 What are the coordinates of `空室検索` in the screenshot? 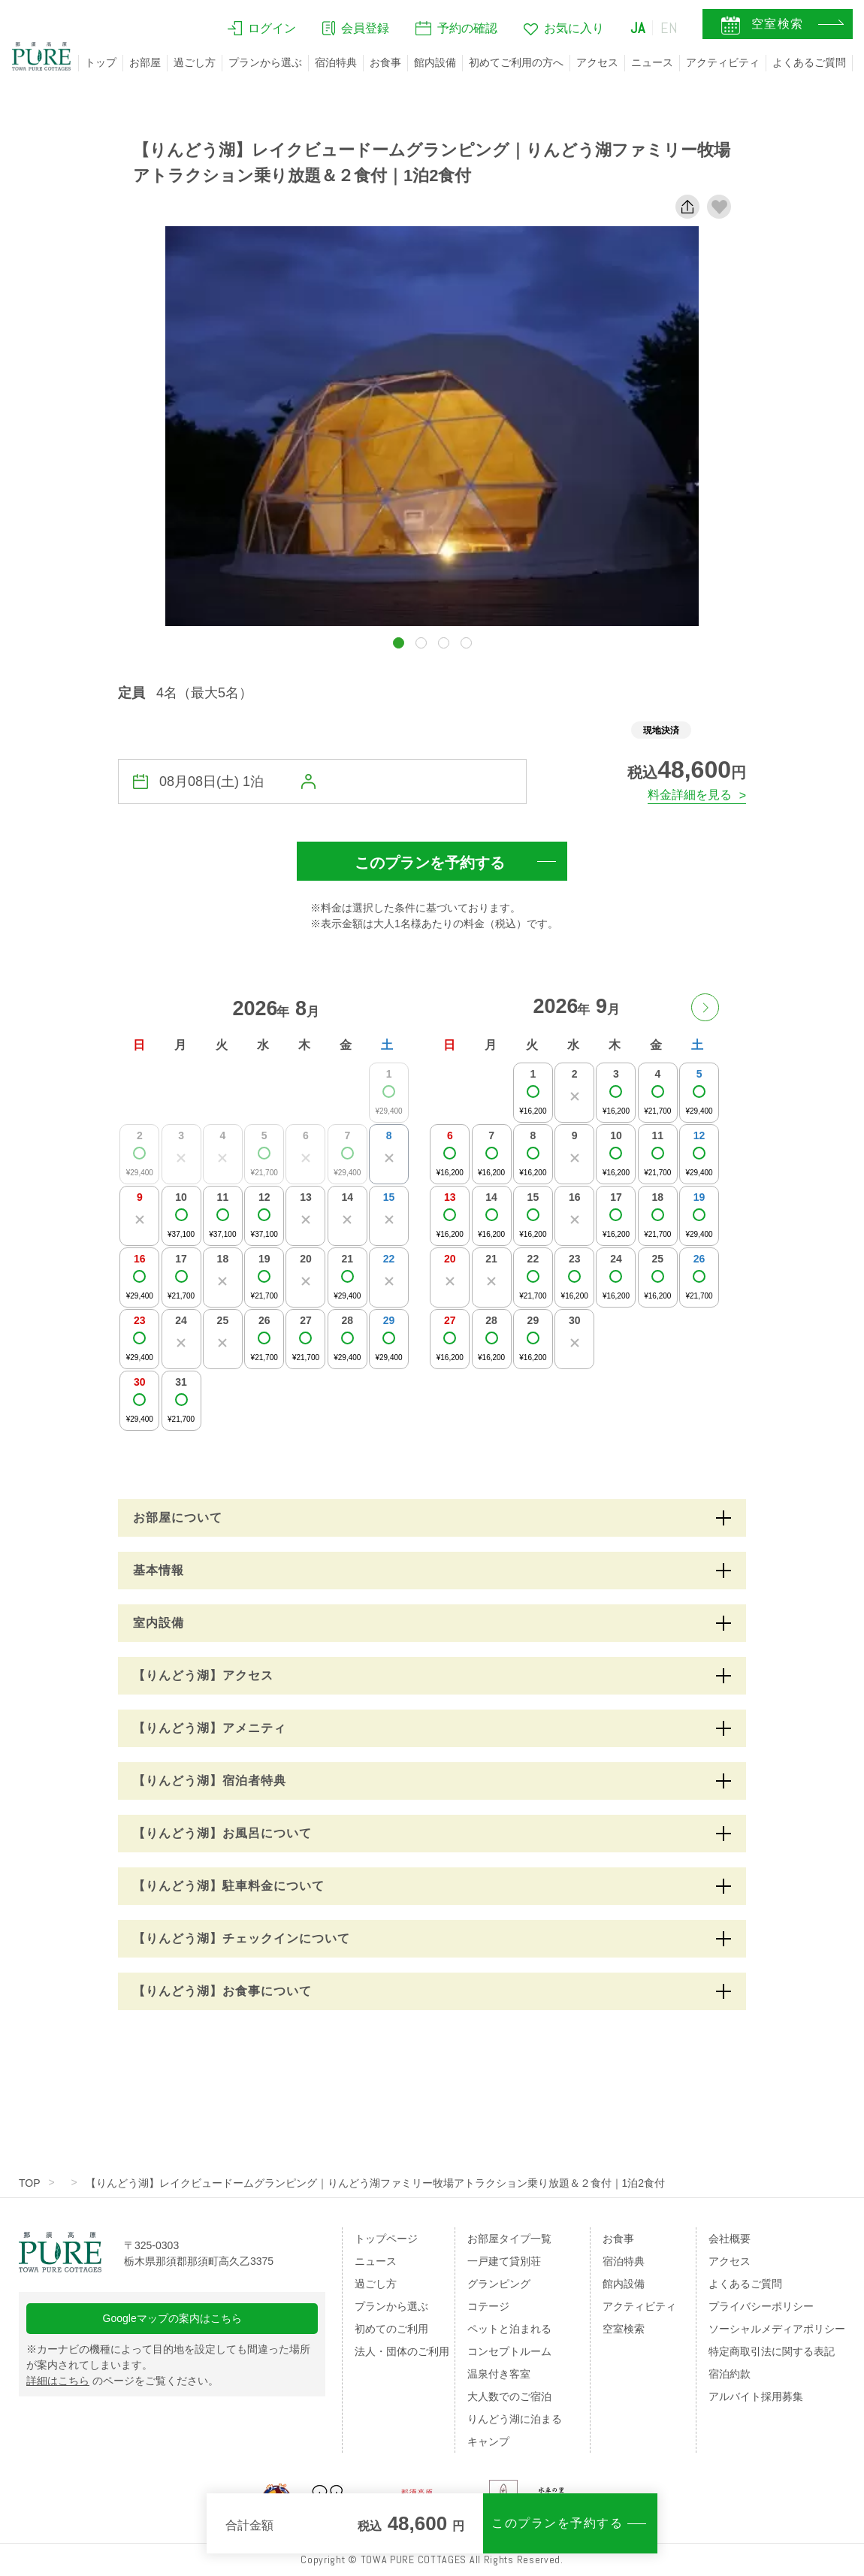 It's located at (624, 2329).